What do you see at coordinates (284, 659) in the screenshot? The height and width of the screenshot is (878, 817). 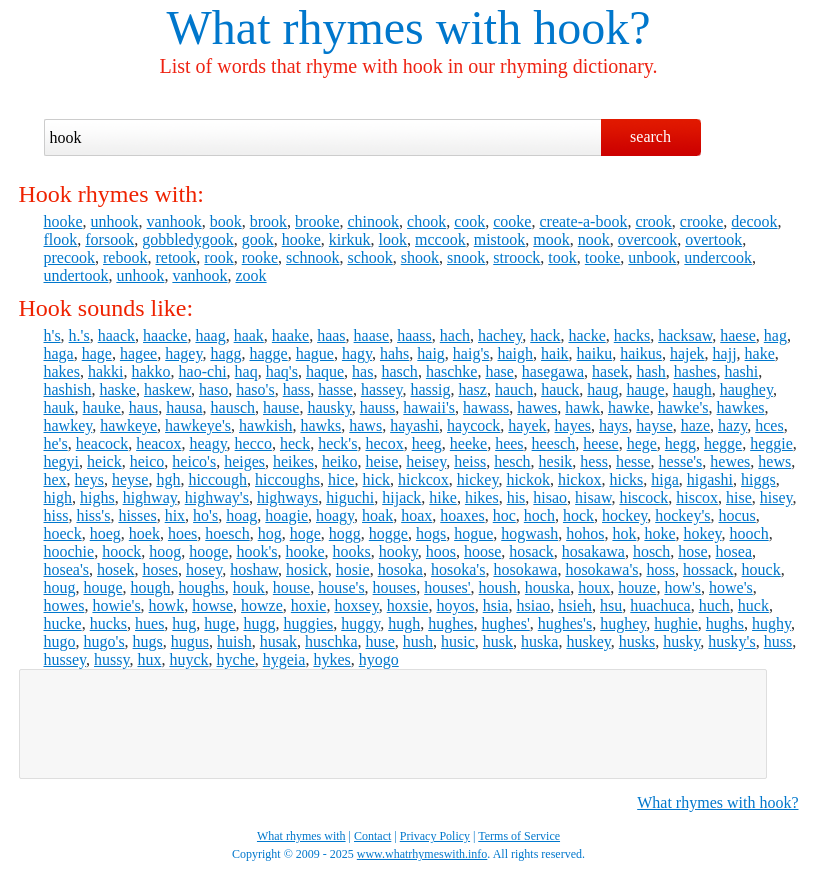 I see `hygeia` at bounding box center [284, 659].